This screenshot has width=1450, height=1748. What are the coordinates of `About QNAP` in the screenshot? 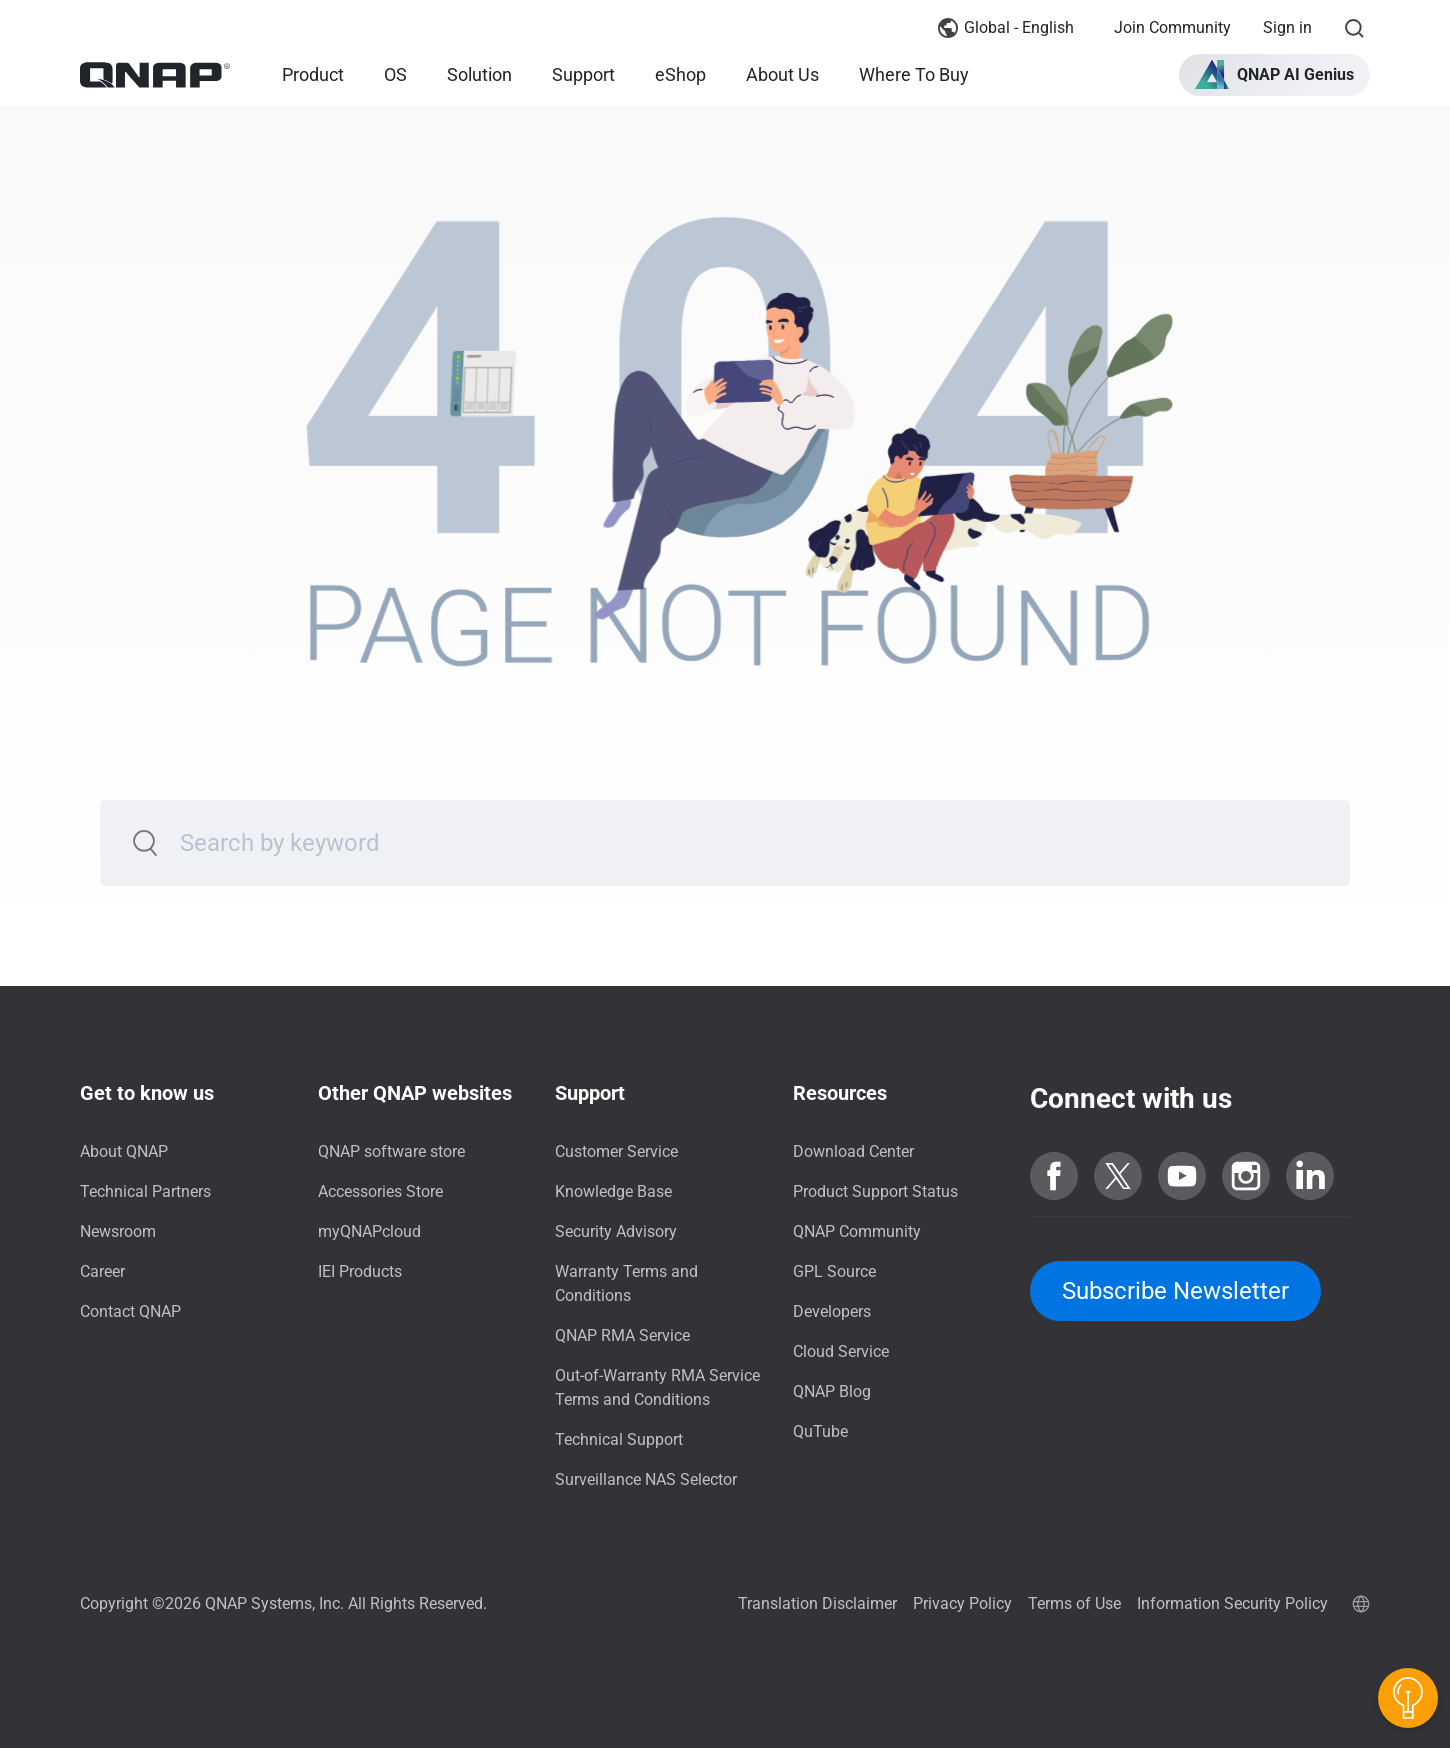 It's located at (124, 1151).